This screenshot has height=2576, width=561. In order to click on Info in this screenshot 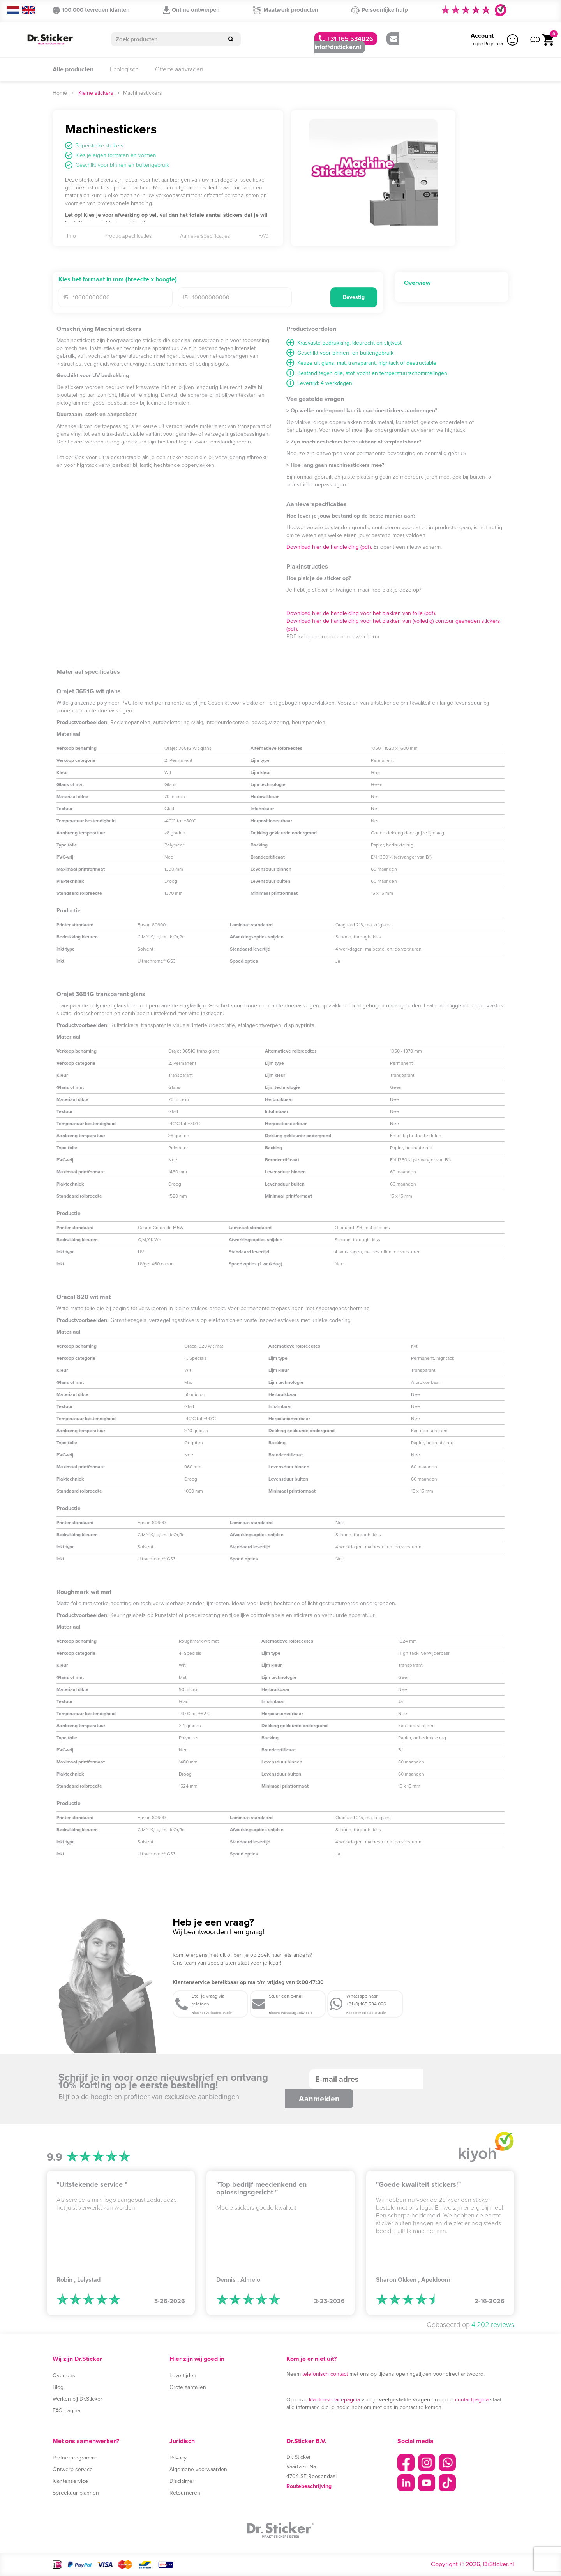, I will do `click(71, 236)`.